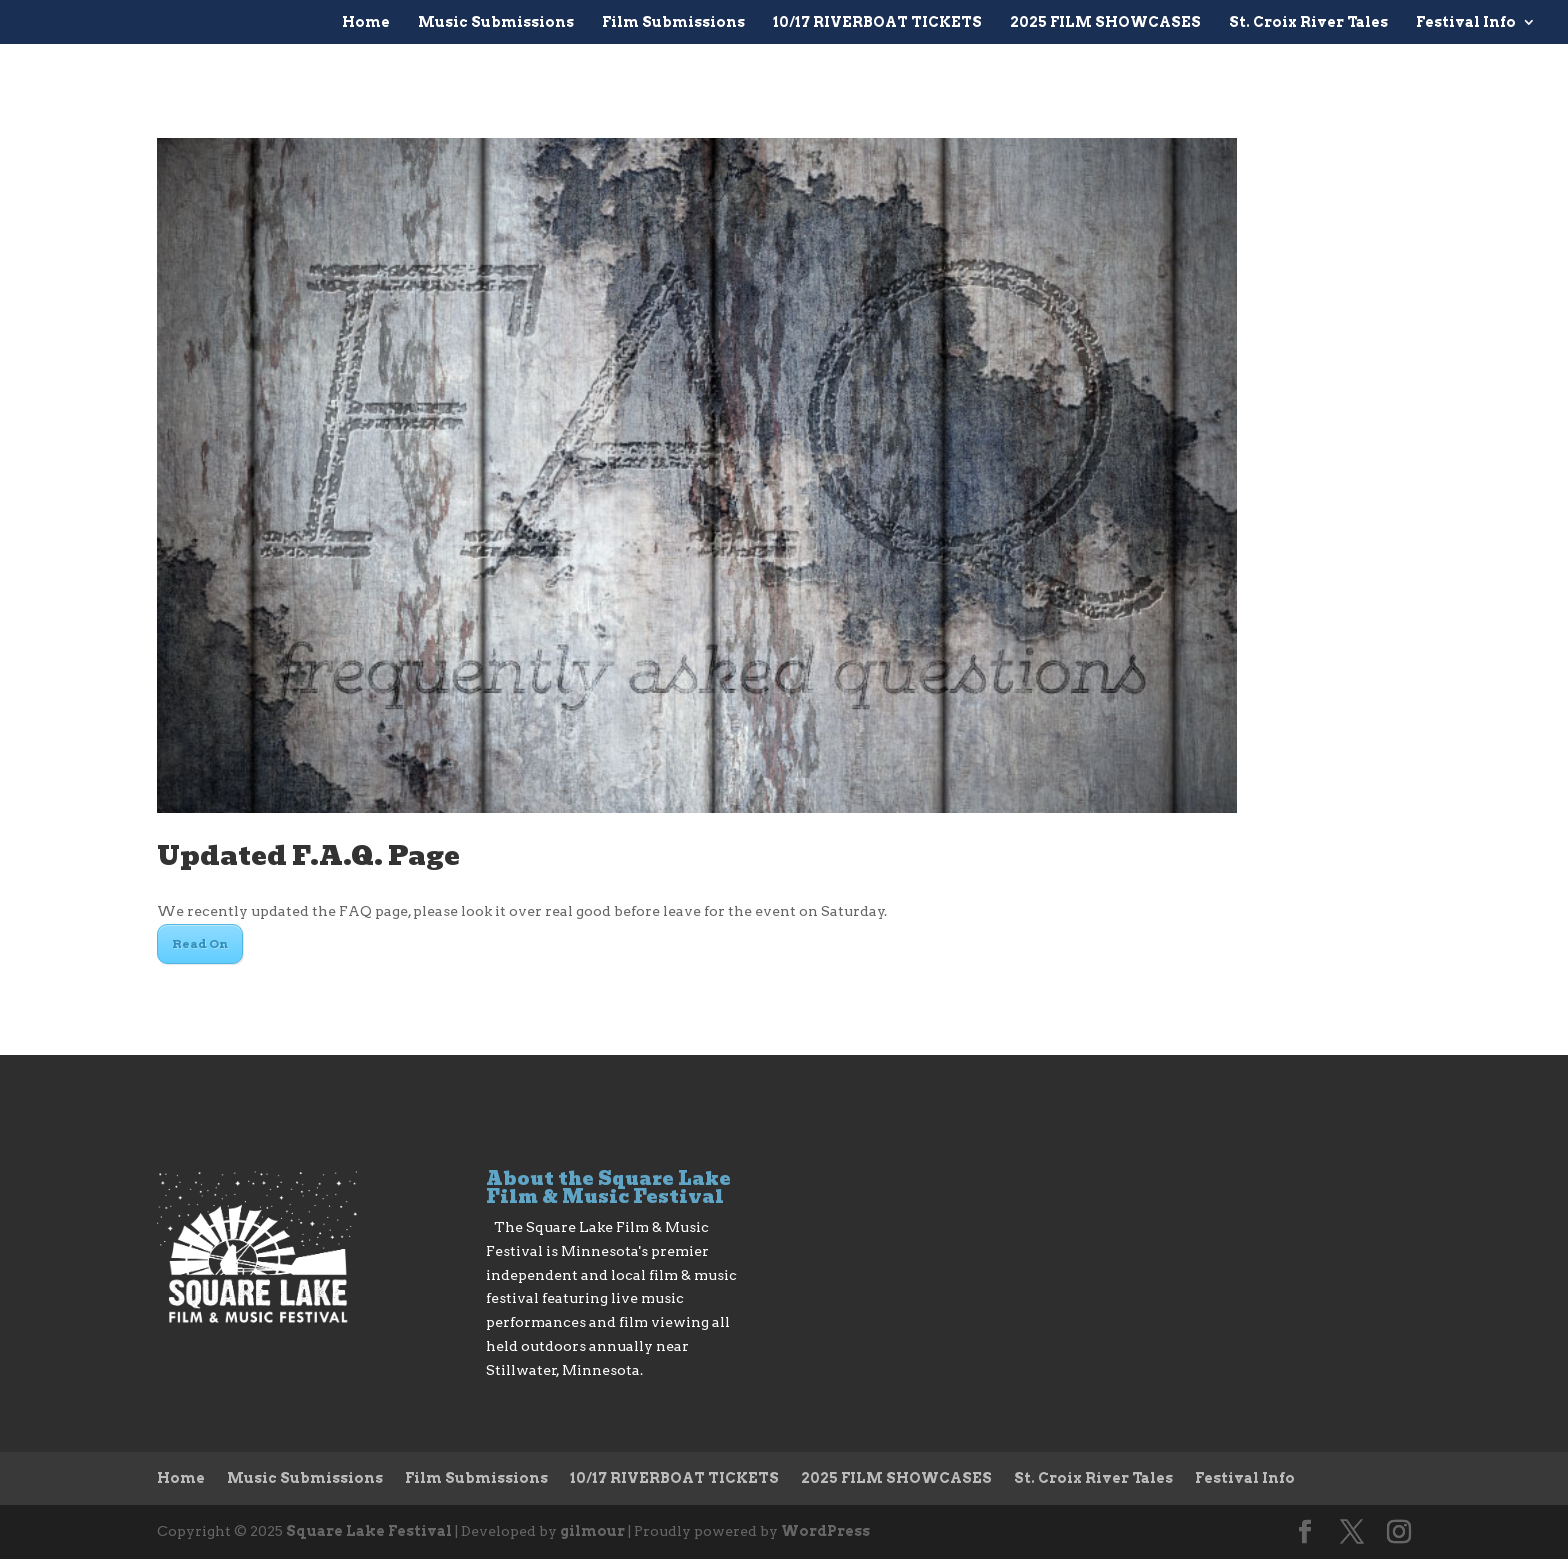  Describe the element at coordinates (1105, 22) in the screenshot. I see `2025 FILM SHOWCASES` at that location.